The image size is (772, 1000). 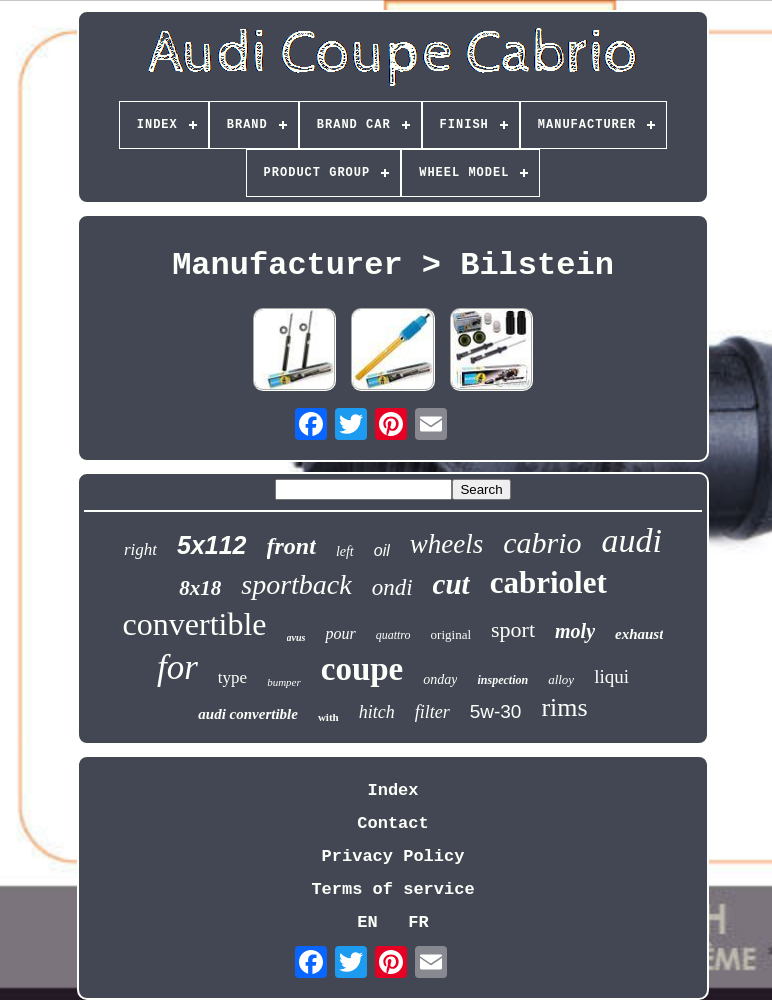 I want to click on moly, so click(x=575, y=631).